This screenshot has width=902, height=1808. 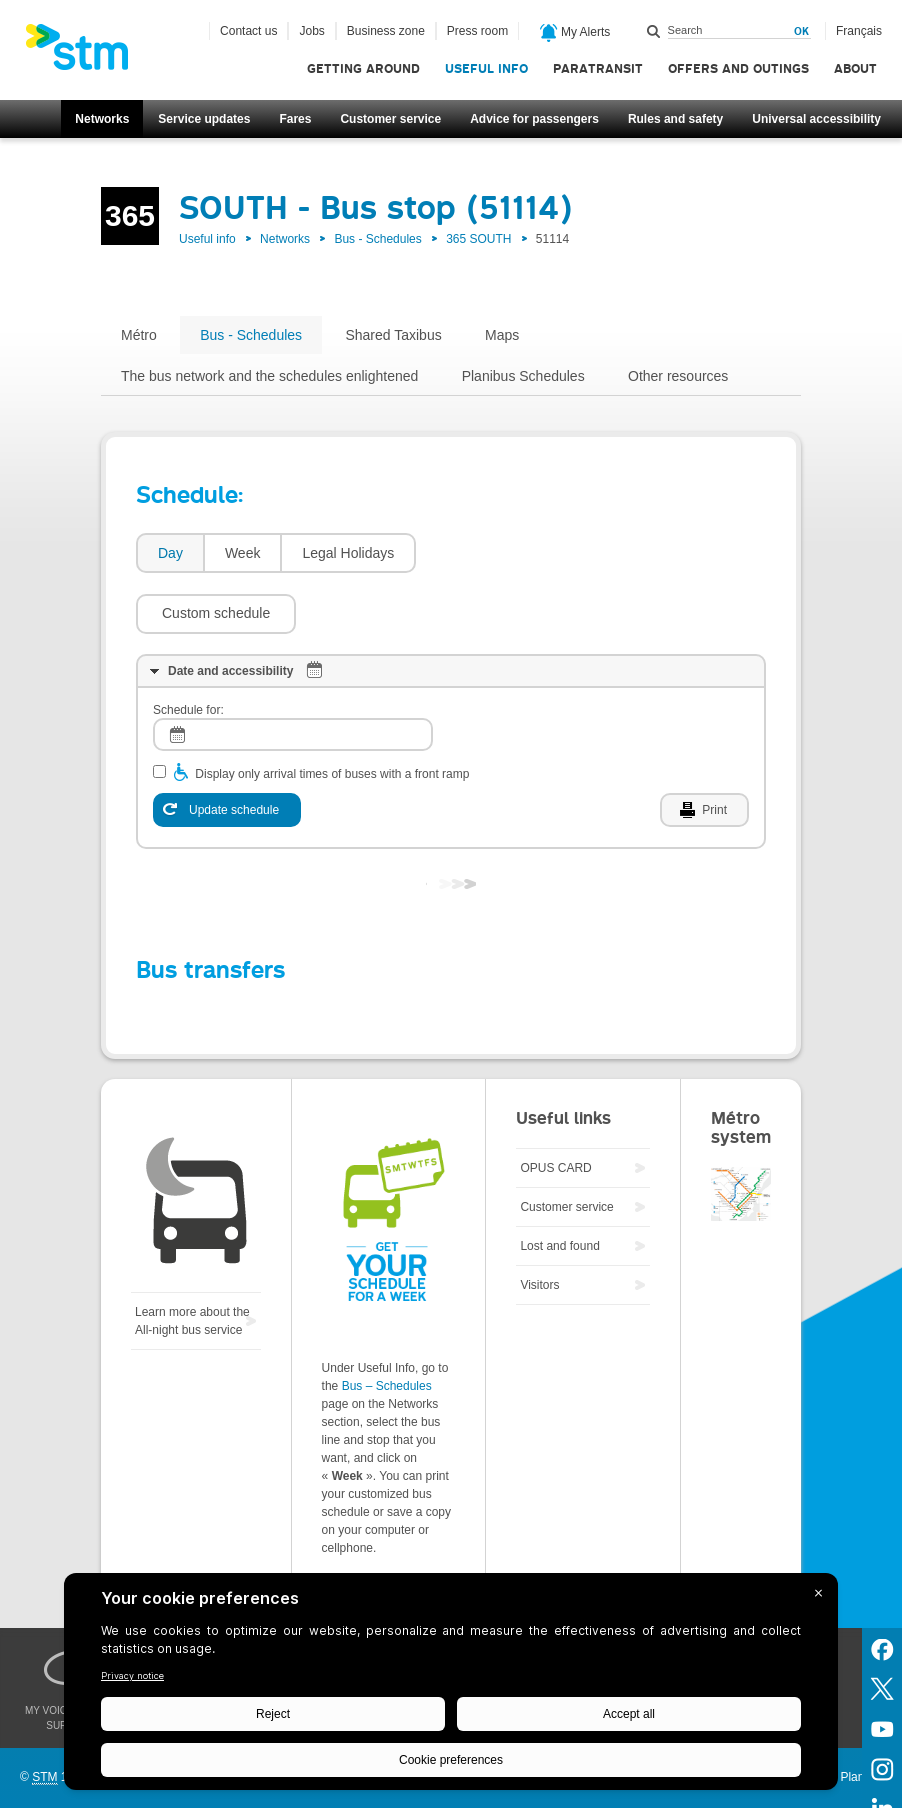 What do you see at coordinates (387, 1326) in the screenshot?
I see `Bus – Schedules` at bounding box center [387, 1326].